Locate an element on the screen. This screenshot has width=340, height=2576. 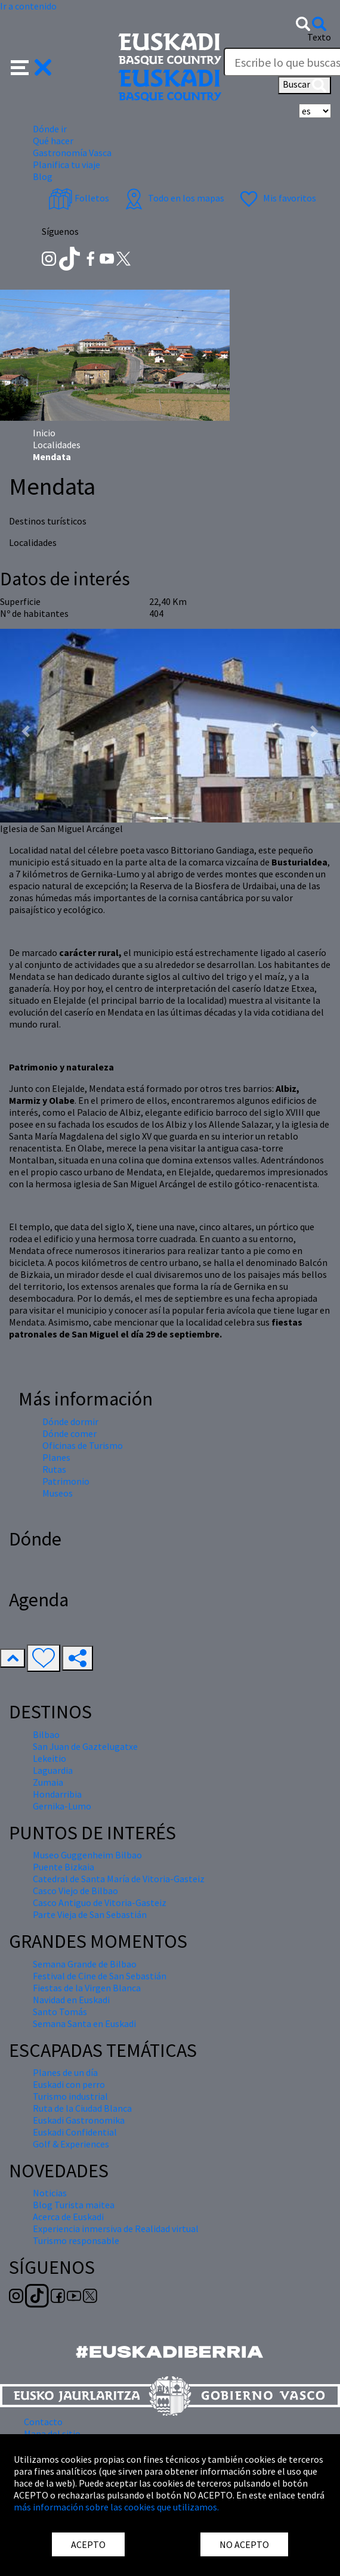
Dónde dormir is located at coordinates (70, 1421).